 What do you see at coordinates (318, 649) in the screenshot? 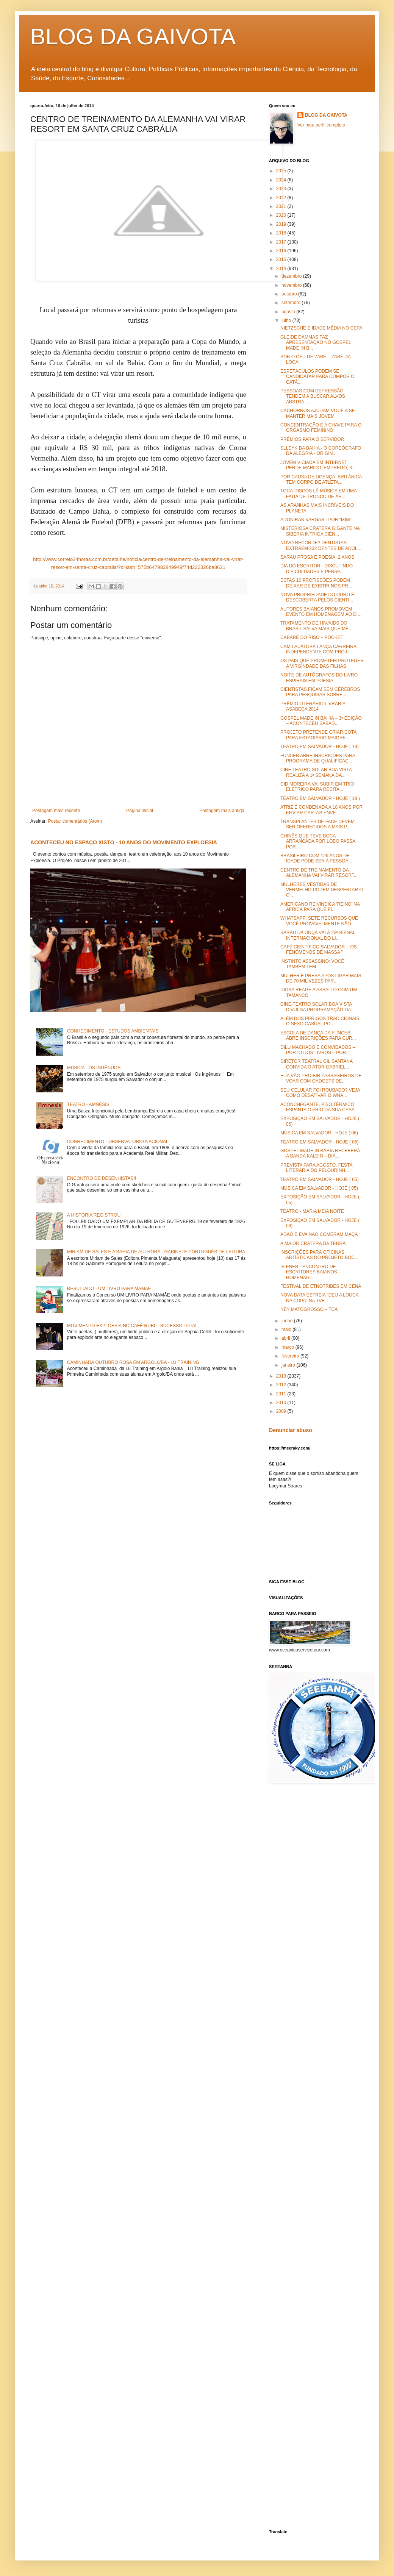
I see `CAMILA JATOBÁ LANÇA CARREIRA INDEPENDENTE COM PROJ...` at bounding box center [318, 649].